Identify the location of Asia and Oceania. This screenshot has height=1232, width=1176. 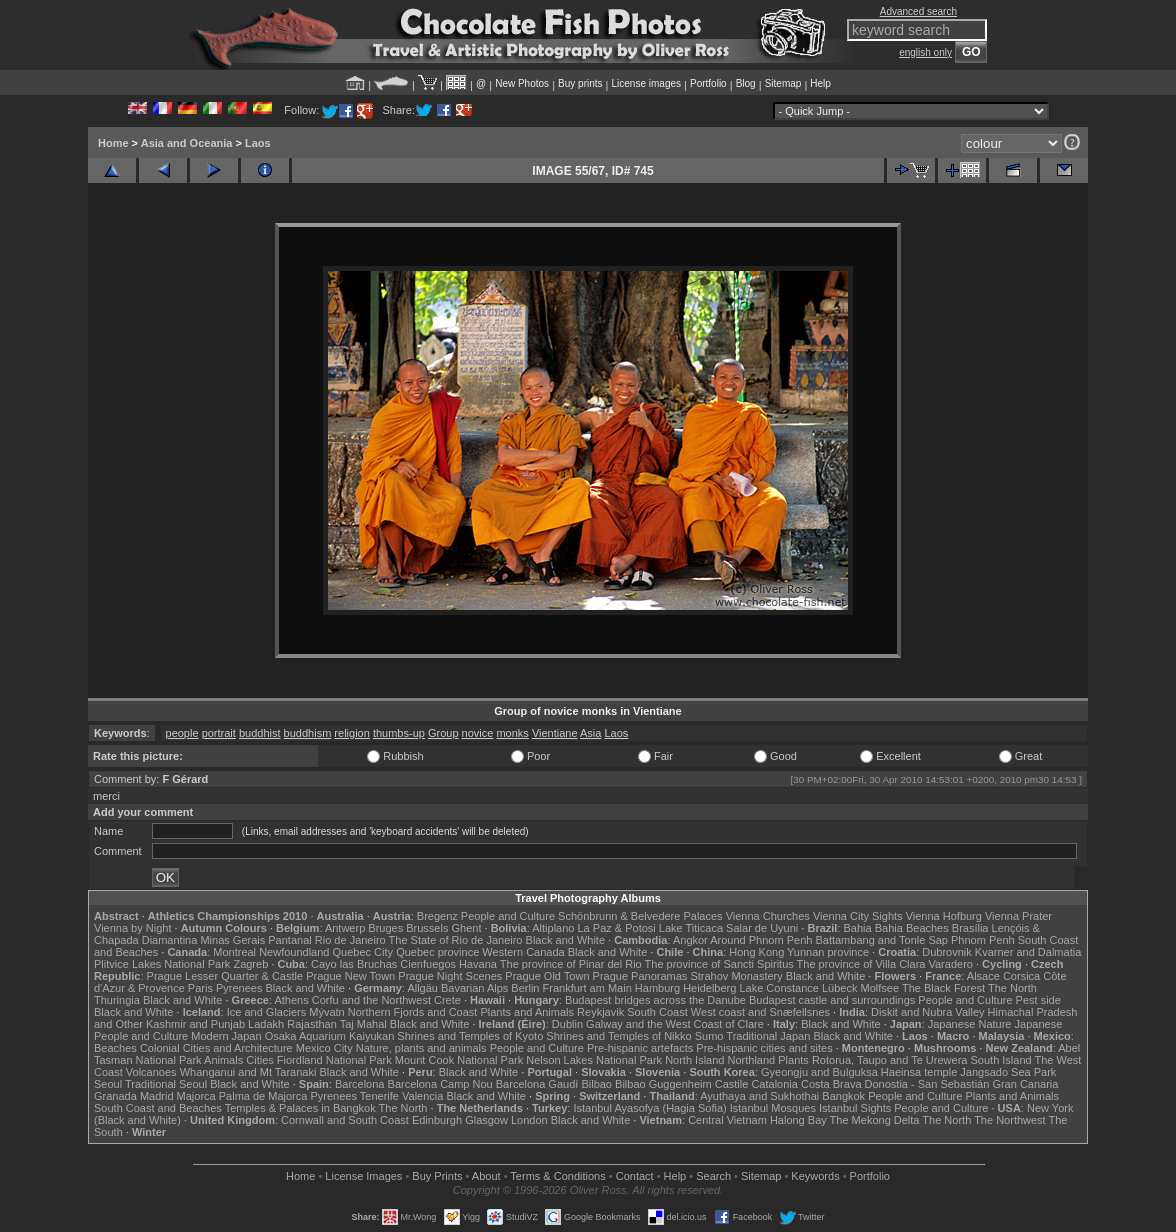
(187, 143).